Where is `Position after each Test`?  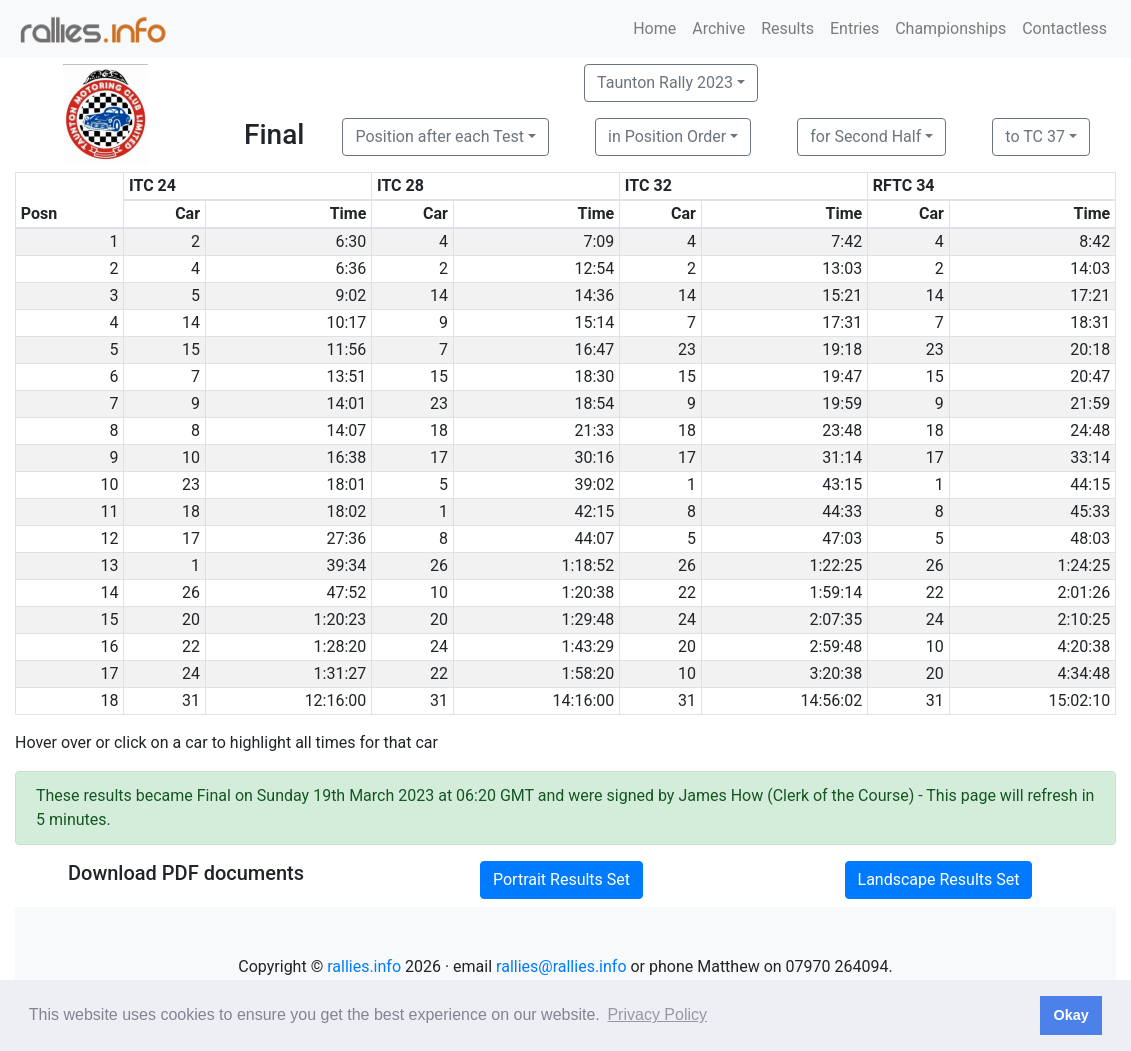
Position after each Test is located at coordinates (439, 136).